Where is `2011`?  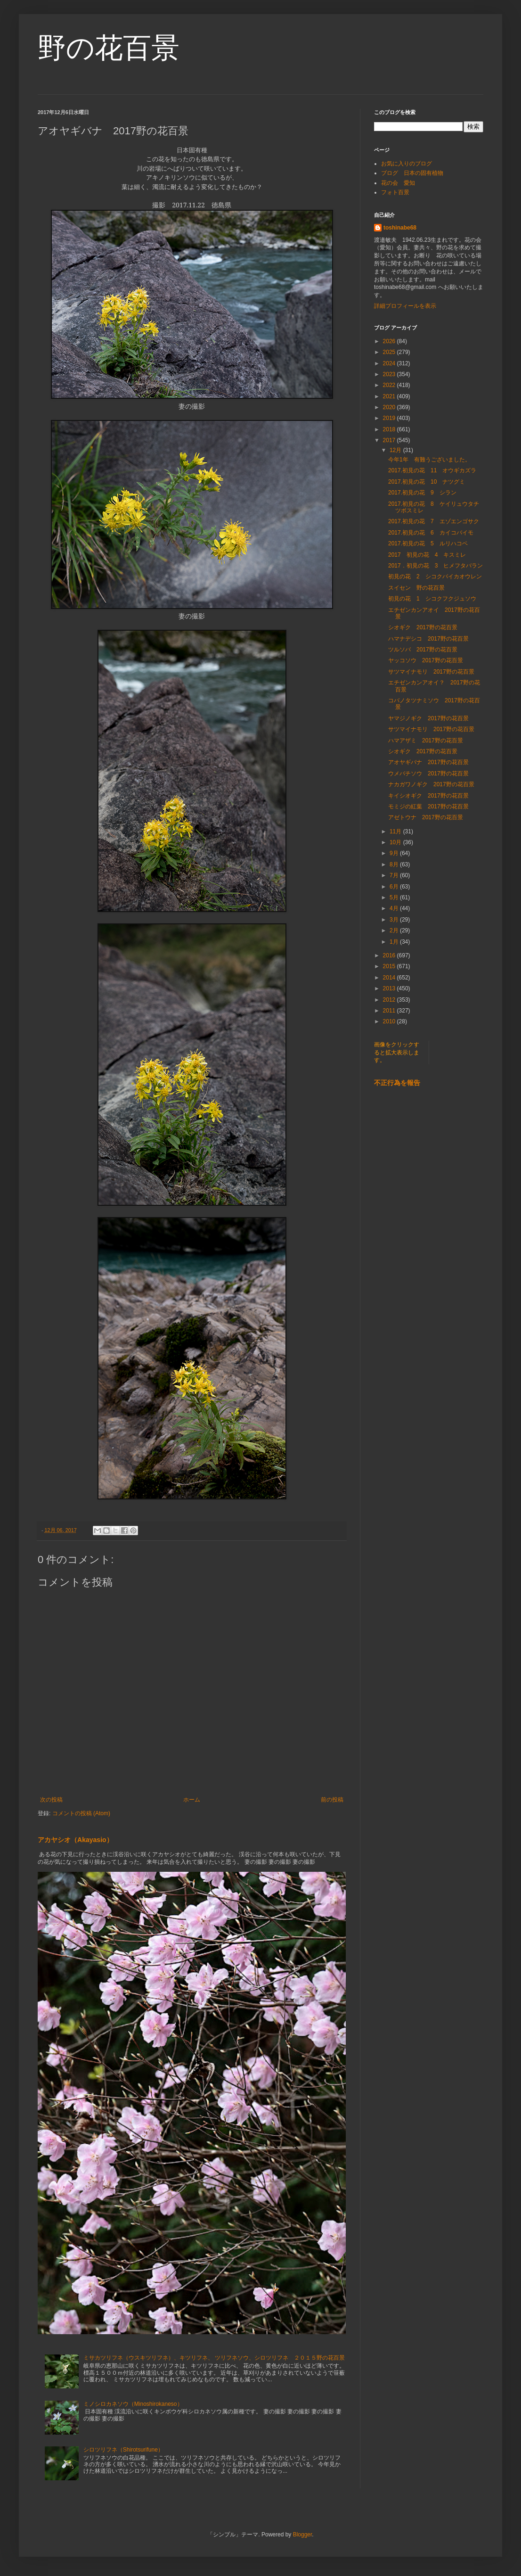 2011 is located at coordinates (390, 1010).